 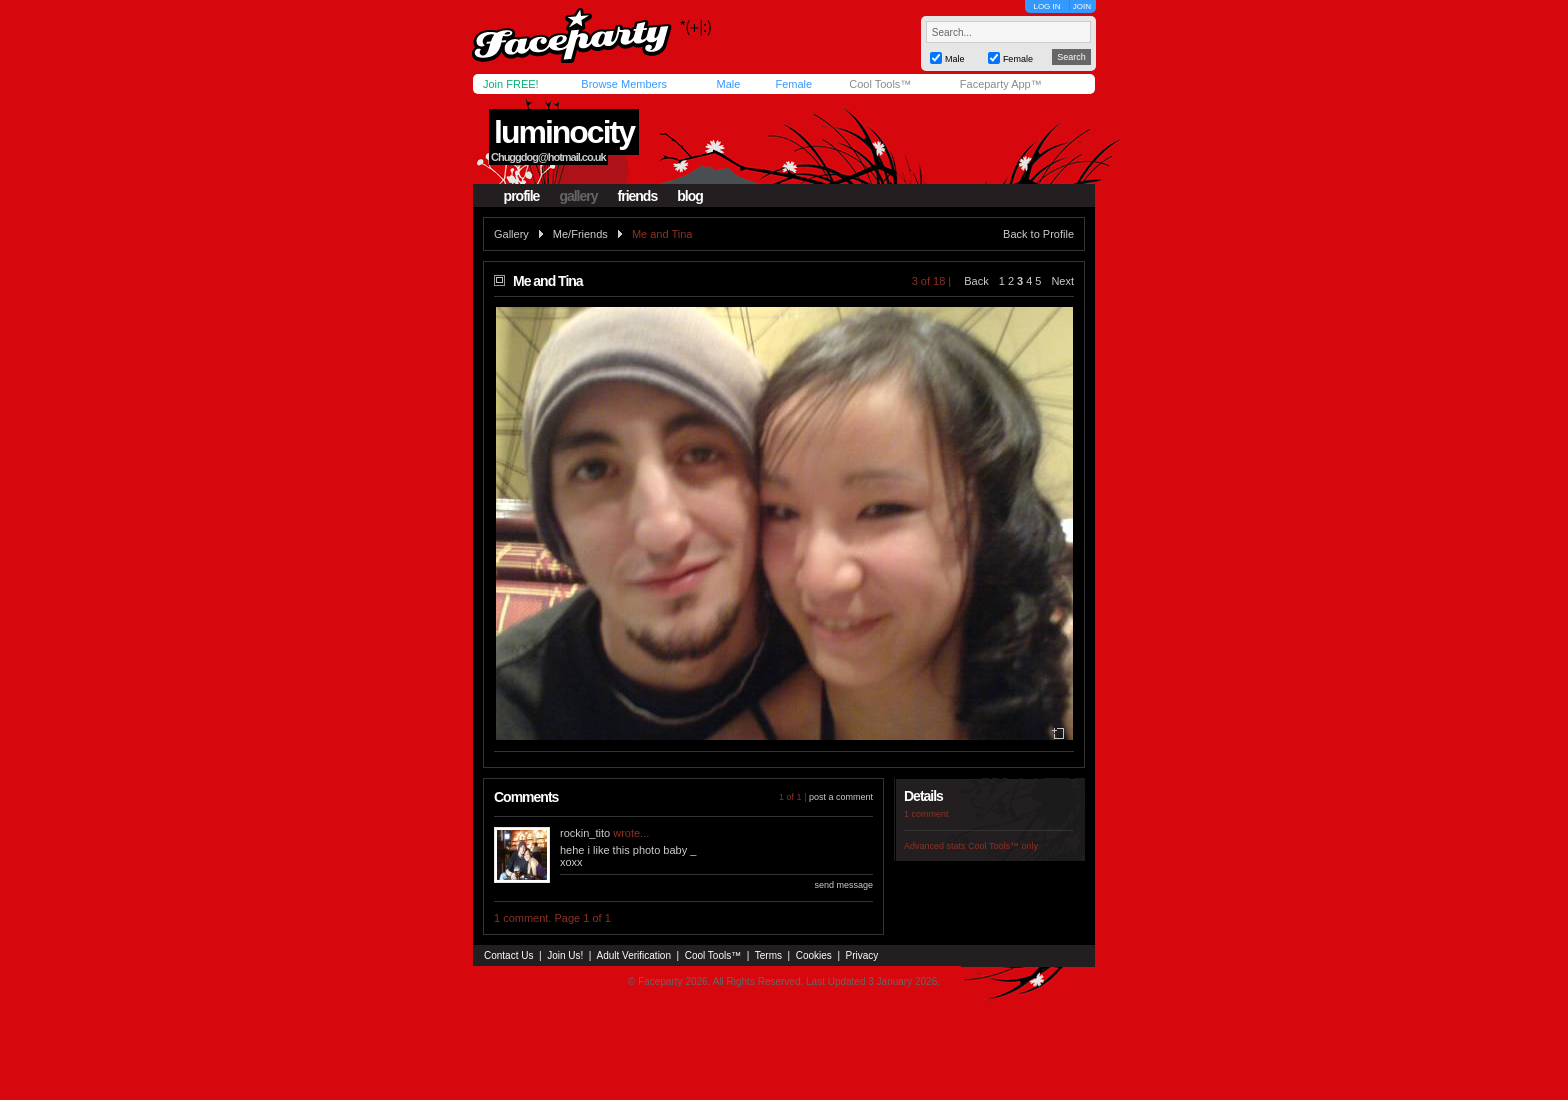 I want to click on Female, so click(x=793, y=84).